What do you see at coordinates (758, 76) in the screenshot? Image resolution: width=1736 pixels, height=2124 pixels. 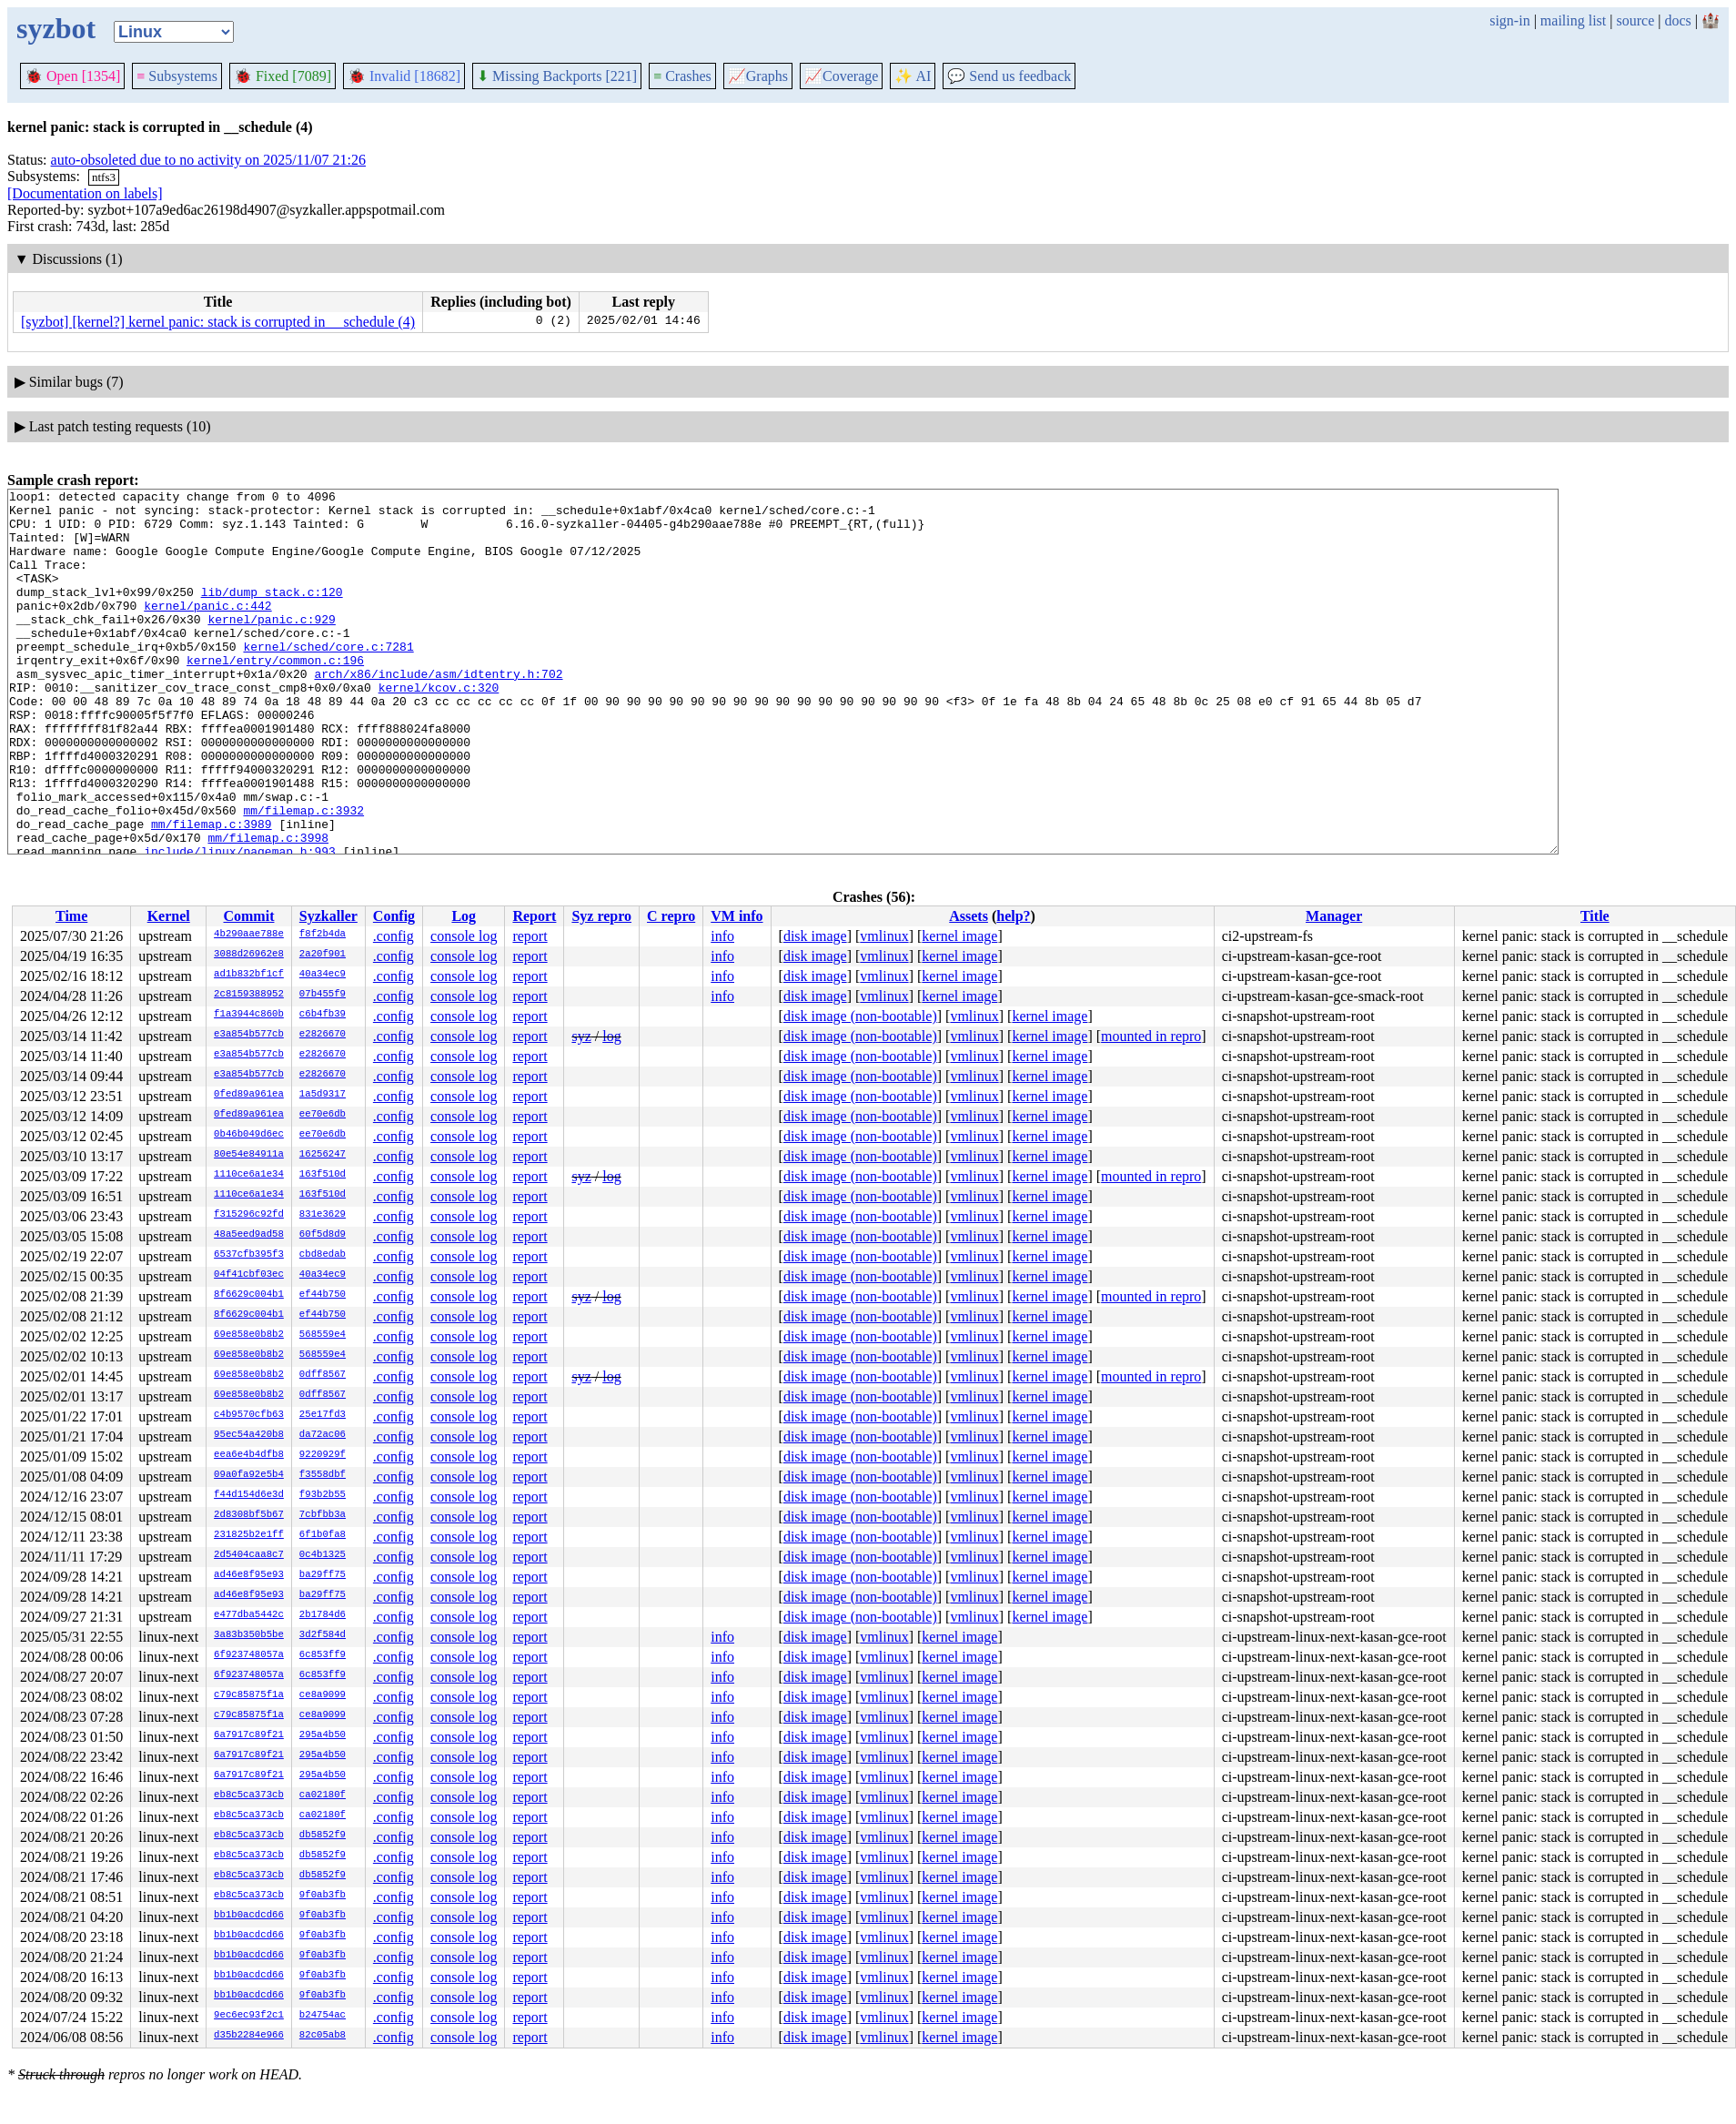 I see `Graphs` at bounding box center [758, 76].